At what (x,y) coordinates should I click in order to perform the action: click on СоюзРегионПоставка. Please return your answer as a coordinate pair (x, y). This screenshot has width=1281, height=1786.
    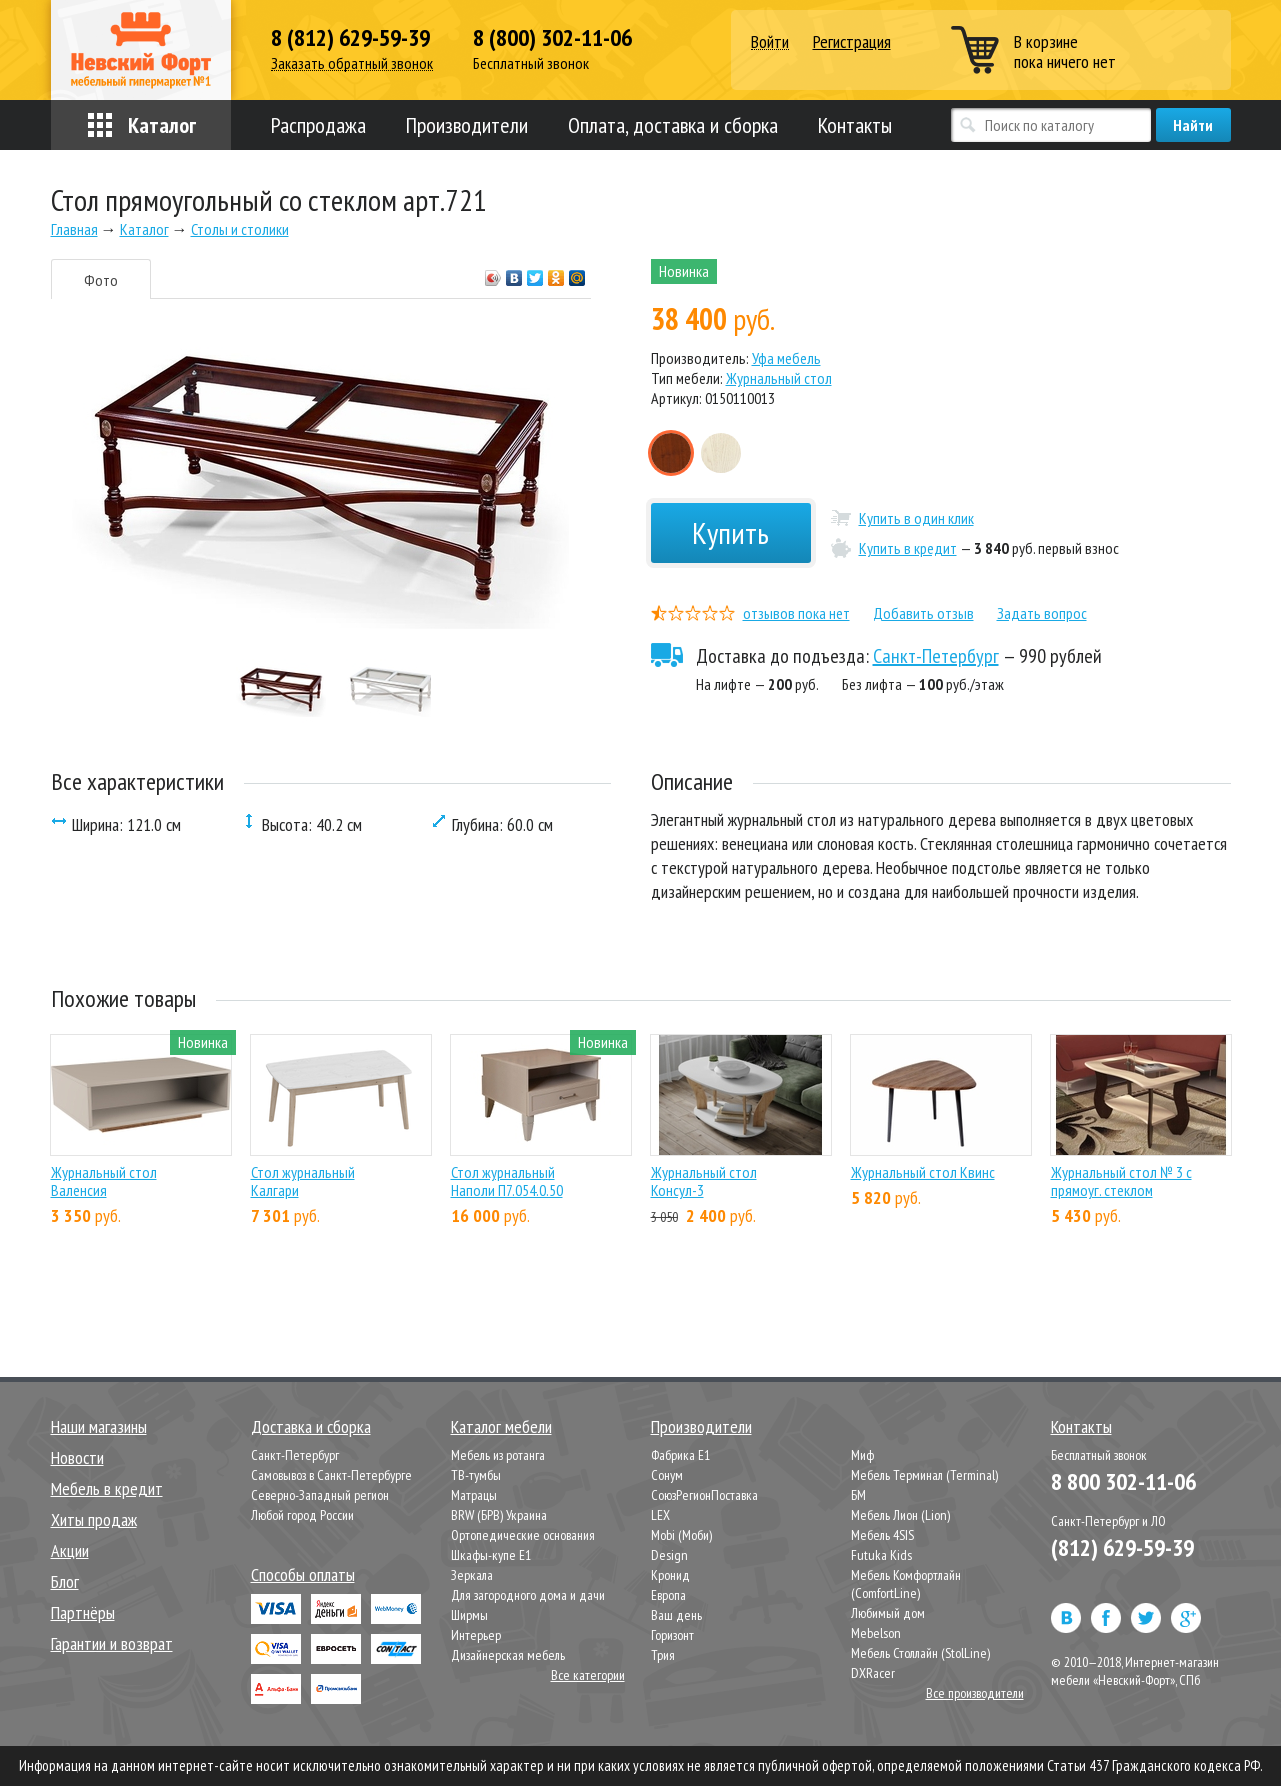
    Looking at the image, I should click on (704, 1495).